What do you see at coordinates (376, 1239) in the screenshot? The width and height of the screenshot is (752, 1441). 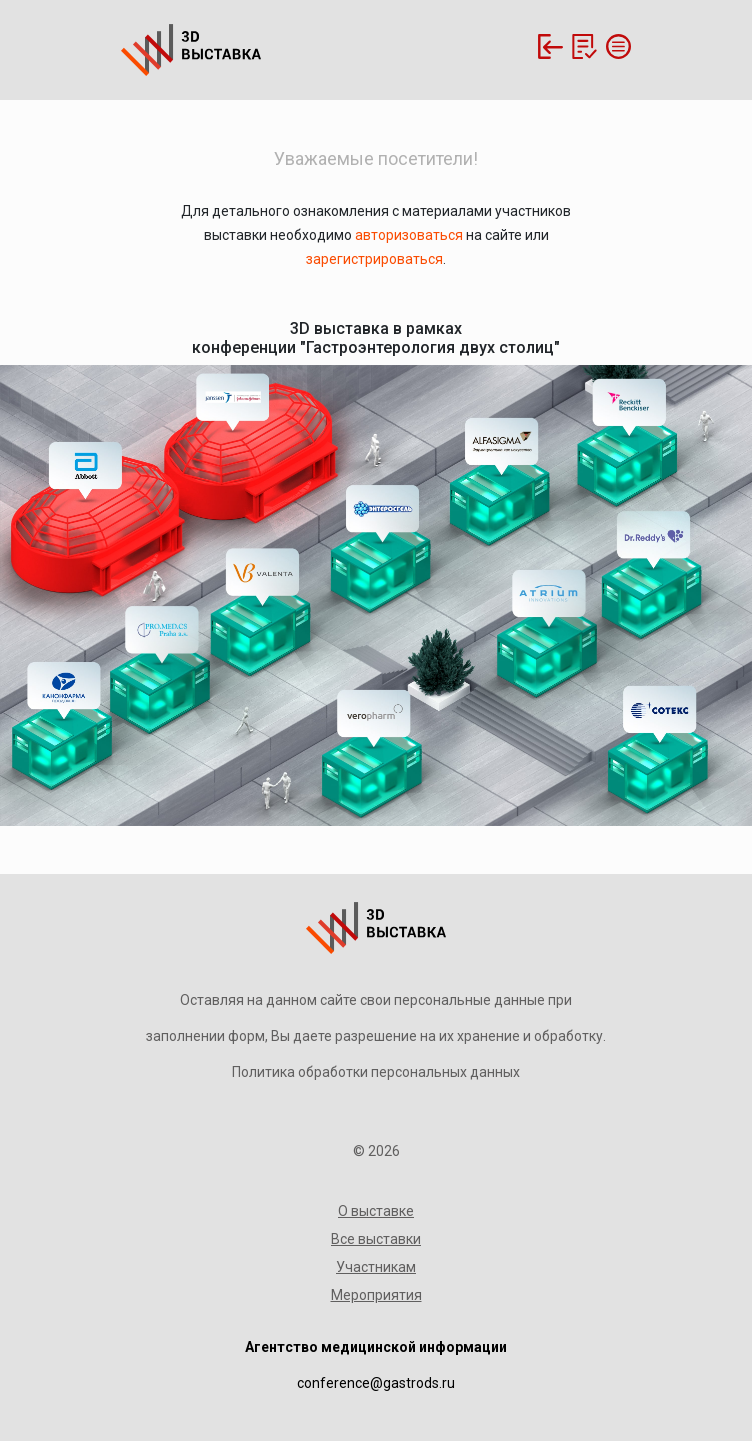 I see `Все выставки` at bounding box center [376, 1239].